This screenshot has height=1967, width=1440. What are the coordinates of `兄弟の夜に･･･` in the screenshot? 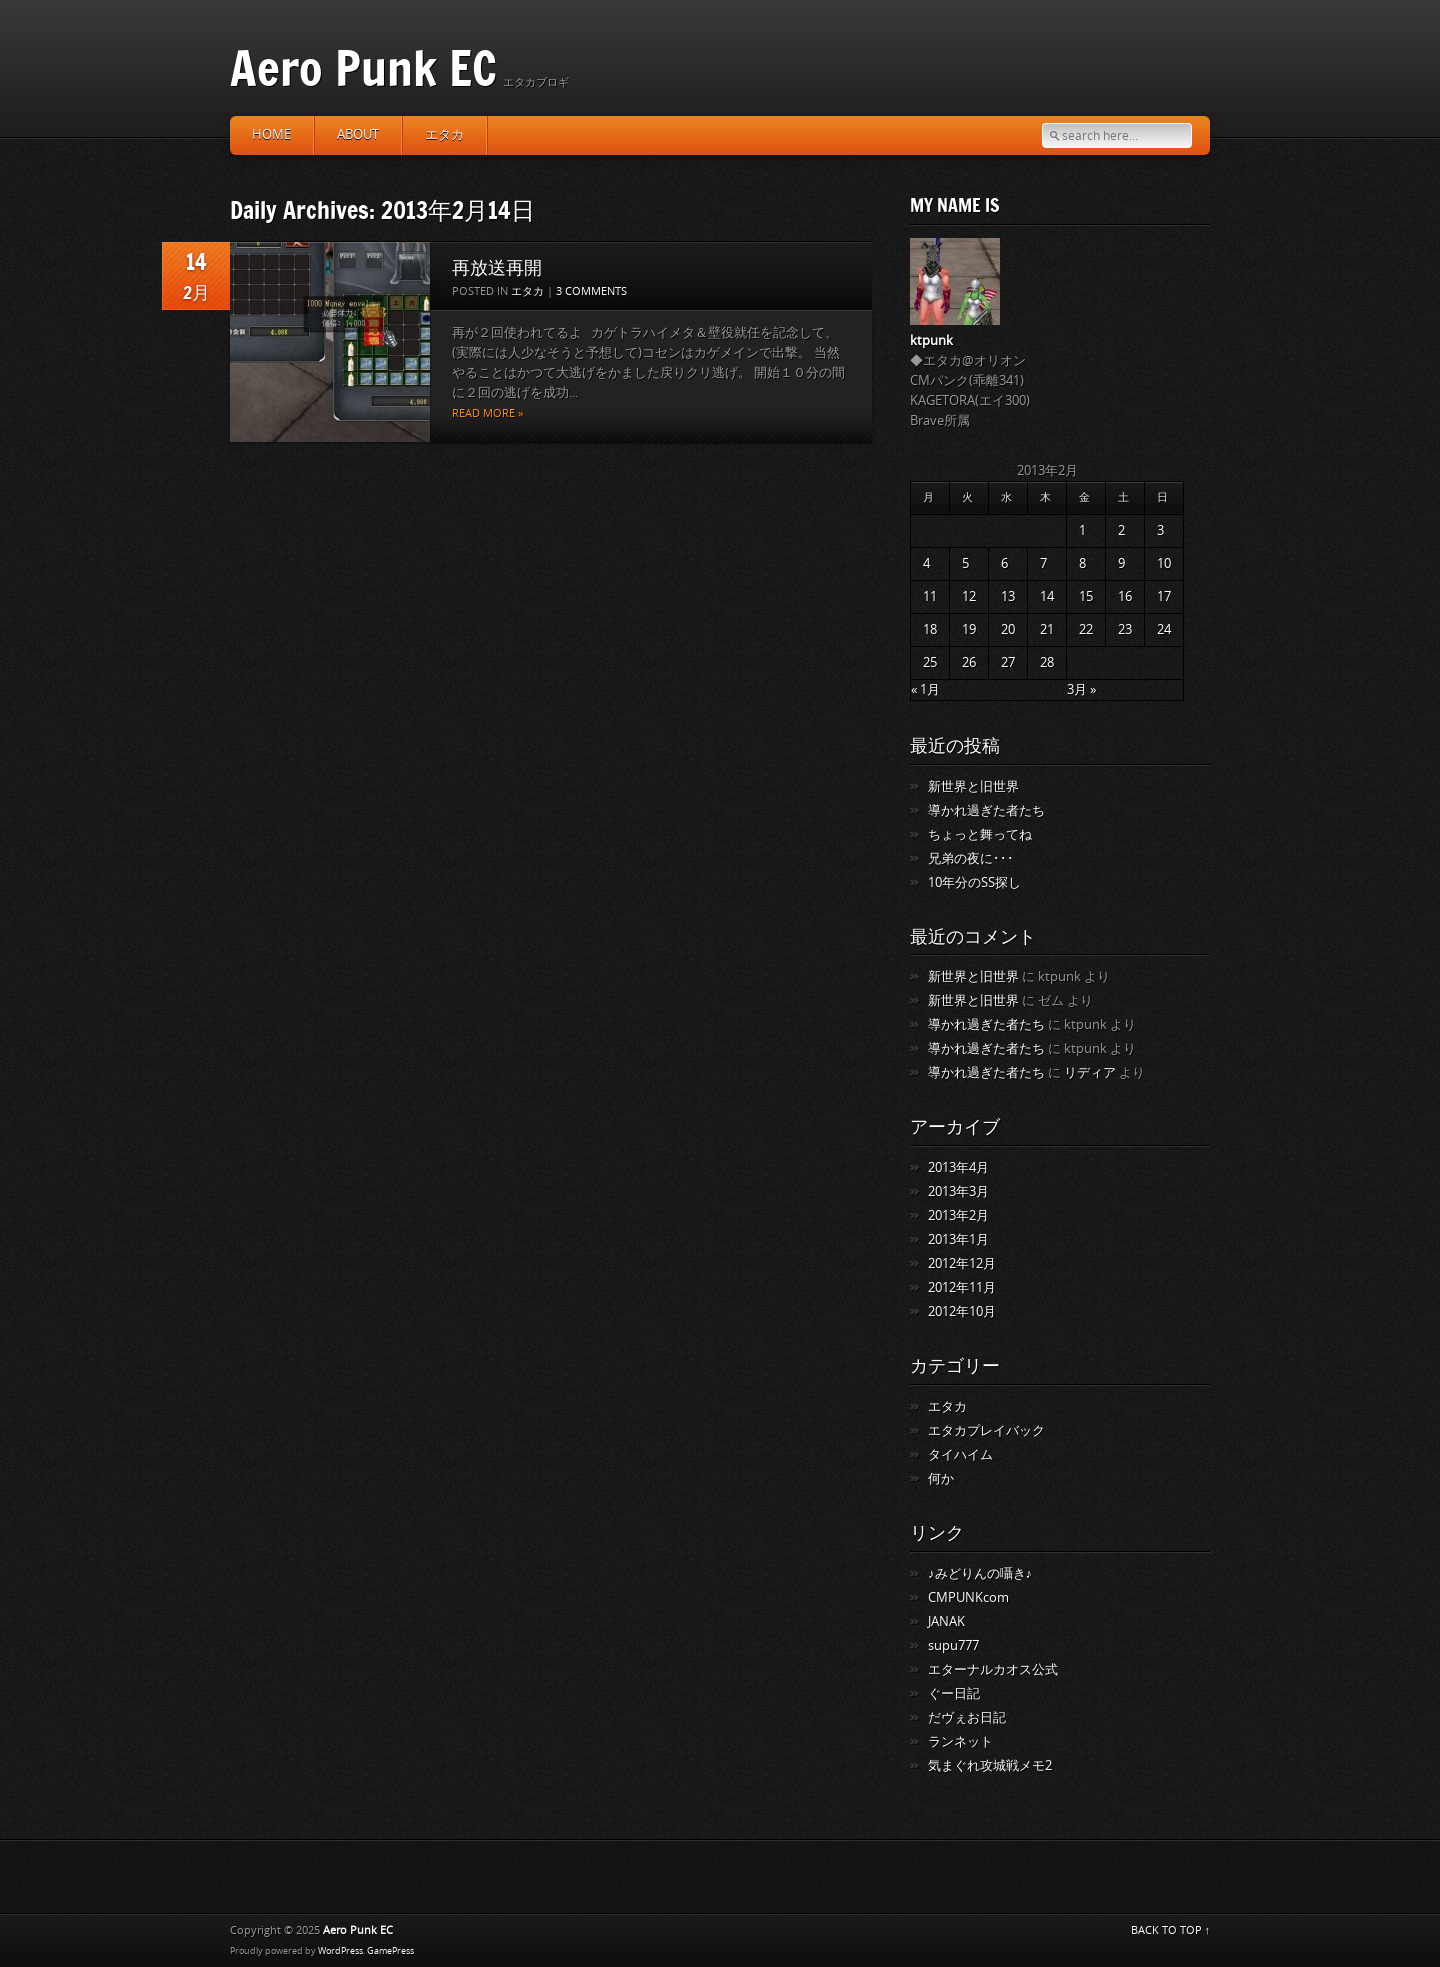 It's located at (971, 858).